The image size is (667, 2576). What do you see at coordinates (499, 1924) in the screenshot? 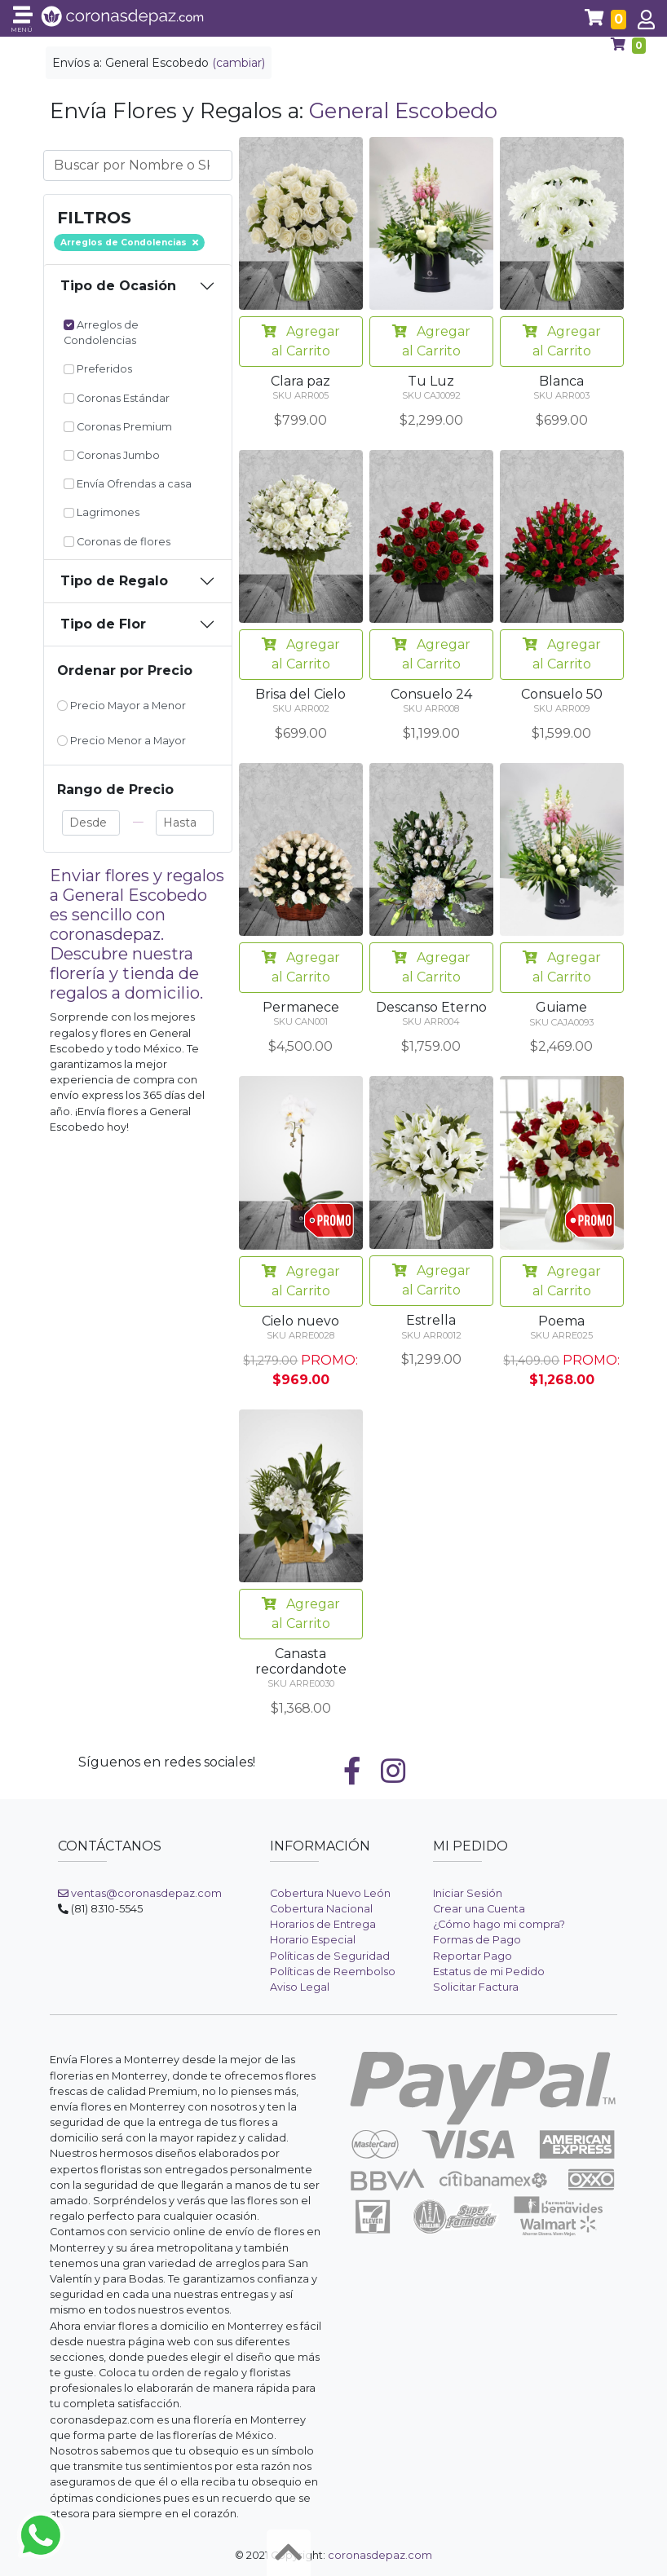
I see `¿Cómo hago mi compra?` at bounding box center [499, 1924].